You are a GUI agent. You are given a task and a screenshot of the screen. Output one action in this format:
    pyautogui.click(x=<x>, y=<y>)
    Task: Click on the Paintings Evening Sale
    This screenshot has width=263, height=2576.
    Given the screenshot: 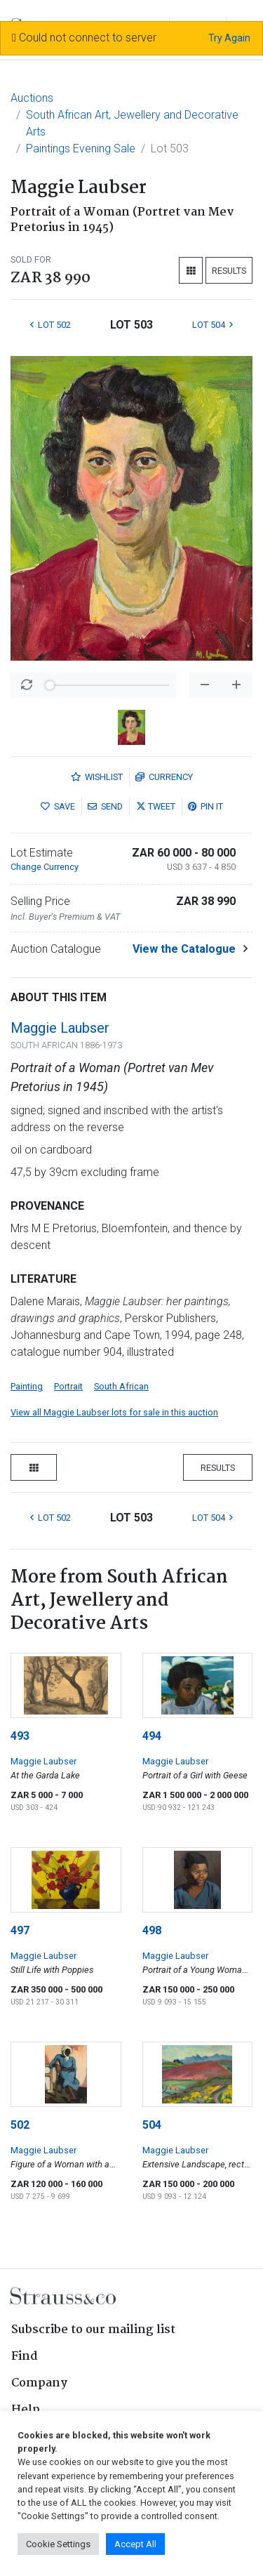 What is the action you would take?
    pyautogui.click(x=80, y=148)
    